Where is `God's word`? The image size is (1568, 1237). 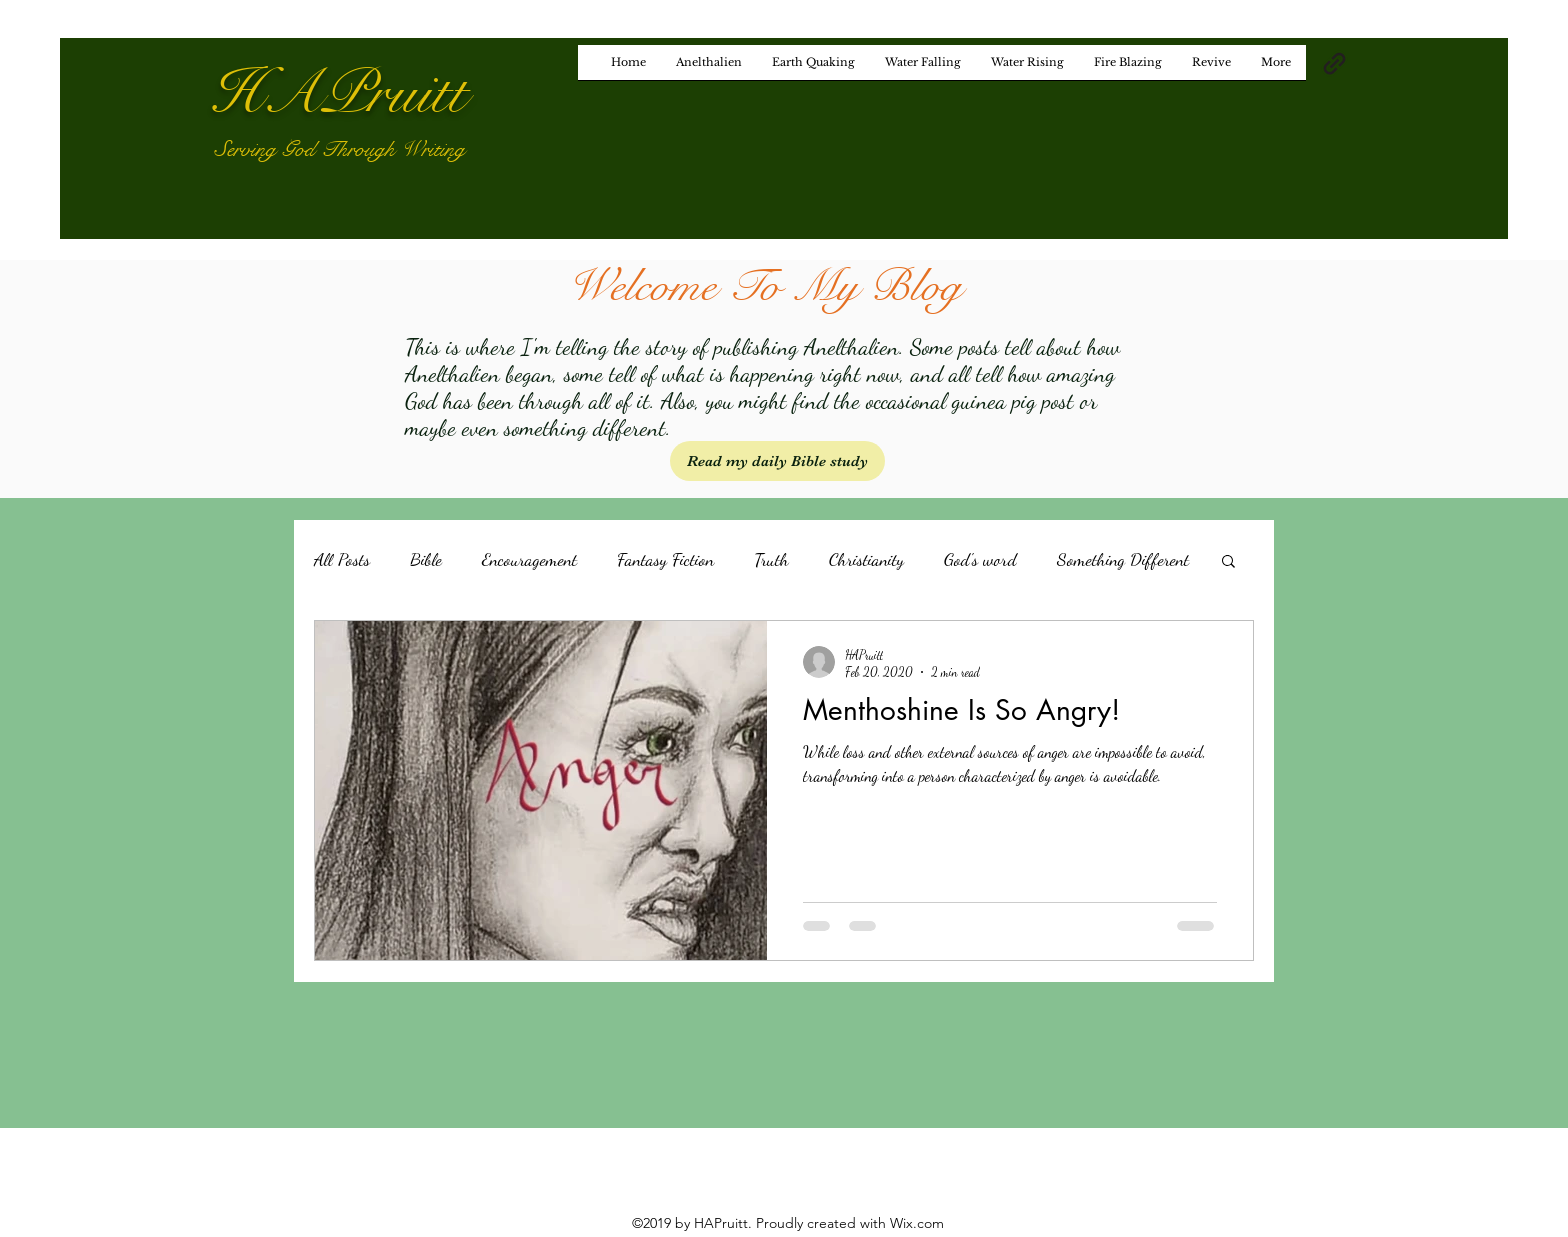 God's word is located at coordinates (980, 559).